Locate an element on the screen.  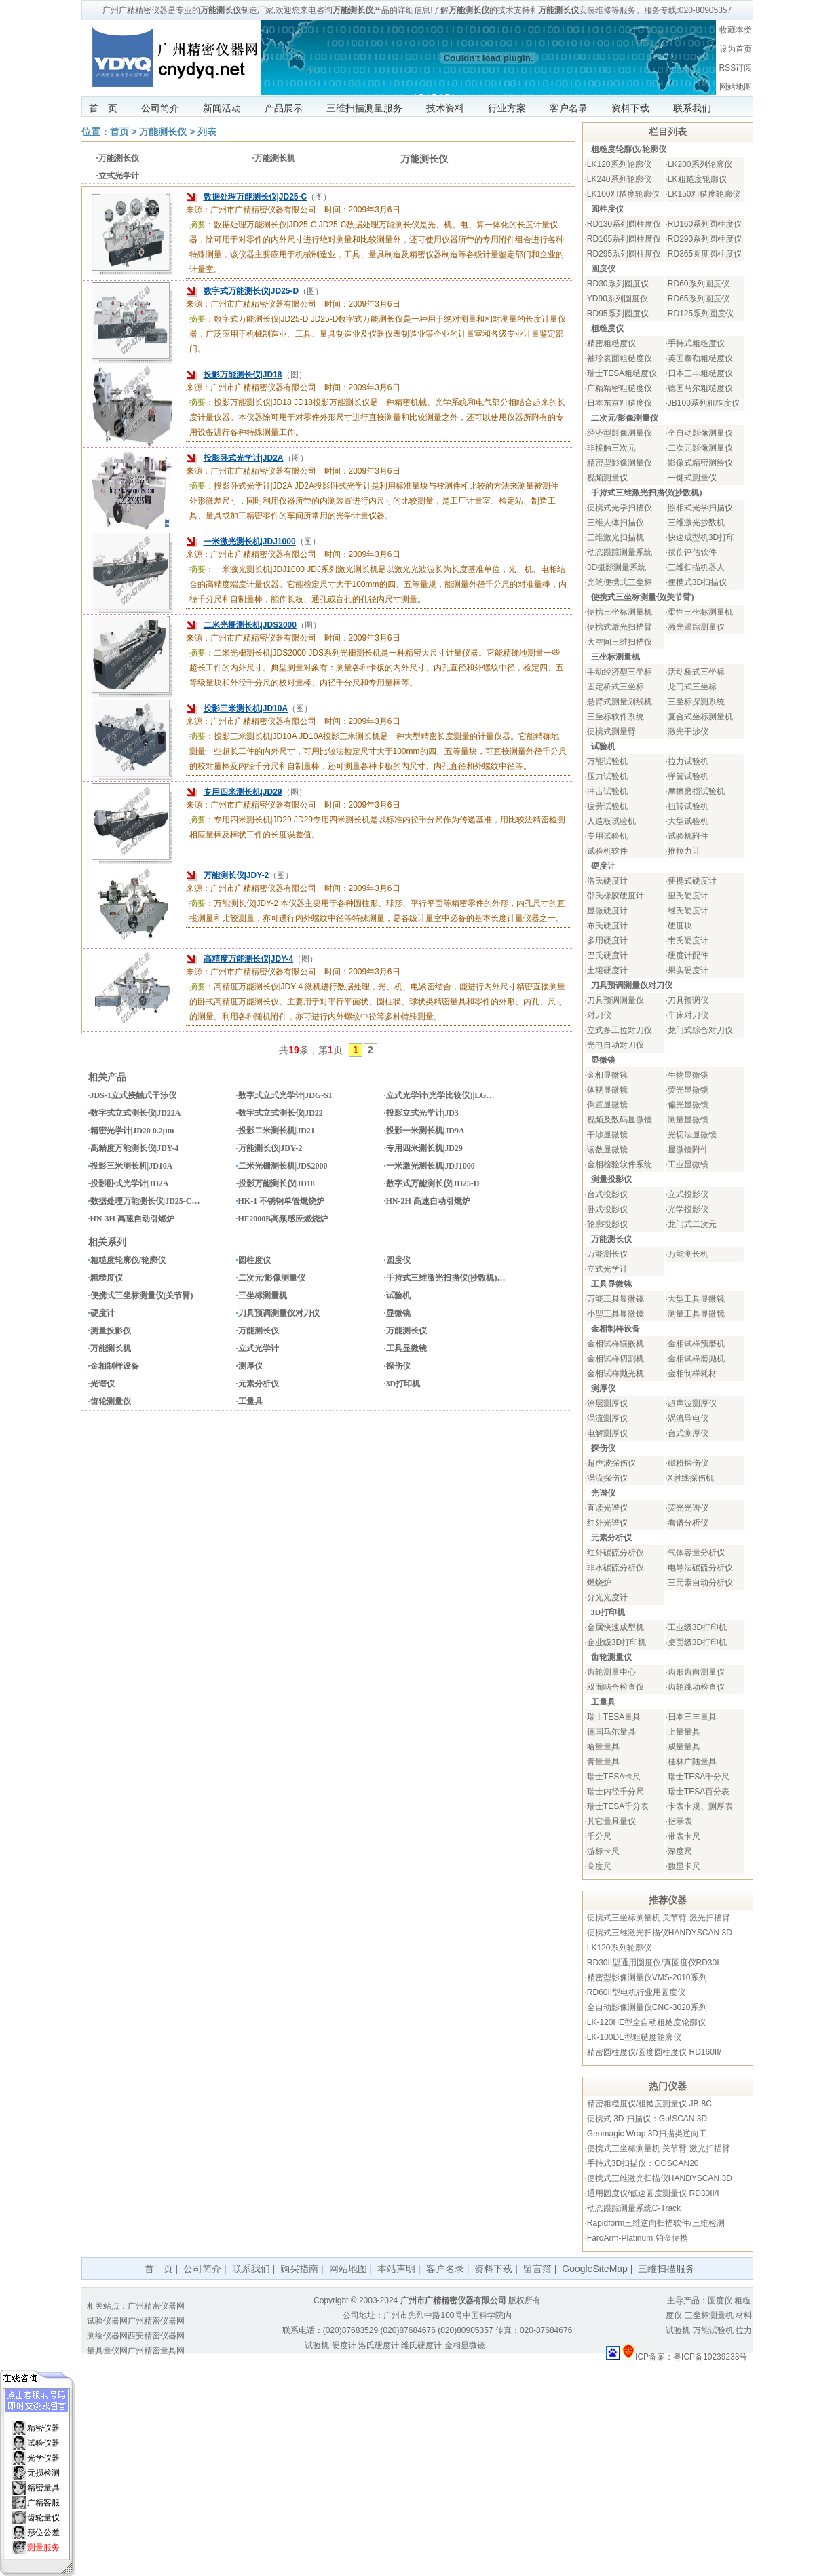
RD165系列圆柱度仪 is located at coordinates (624, 239).